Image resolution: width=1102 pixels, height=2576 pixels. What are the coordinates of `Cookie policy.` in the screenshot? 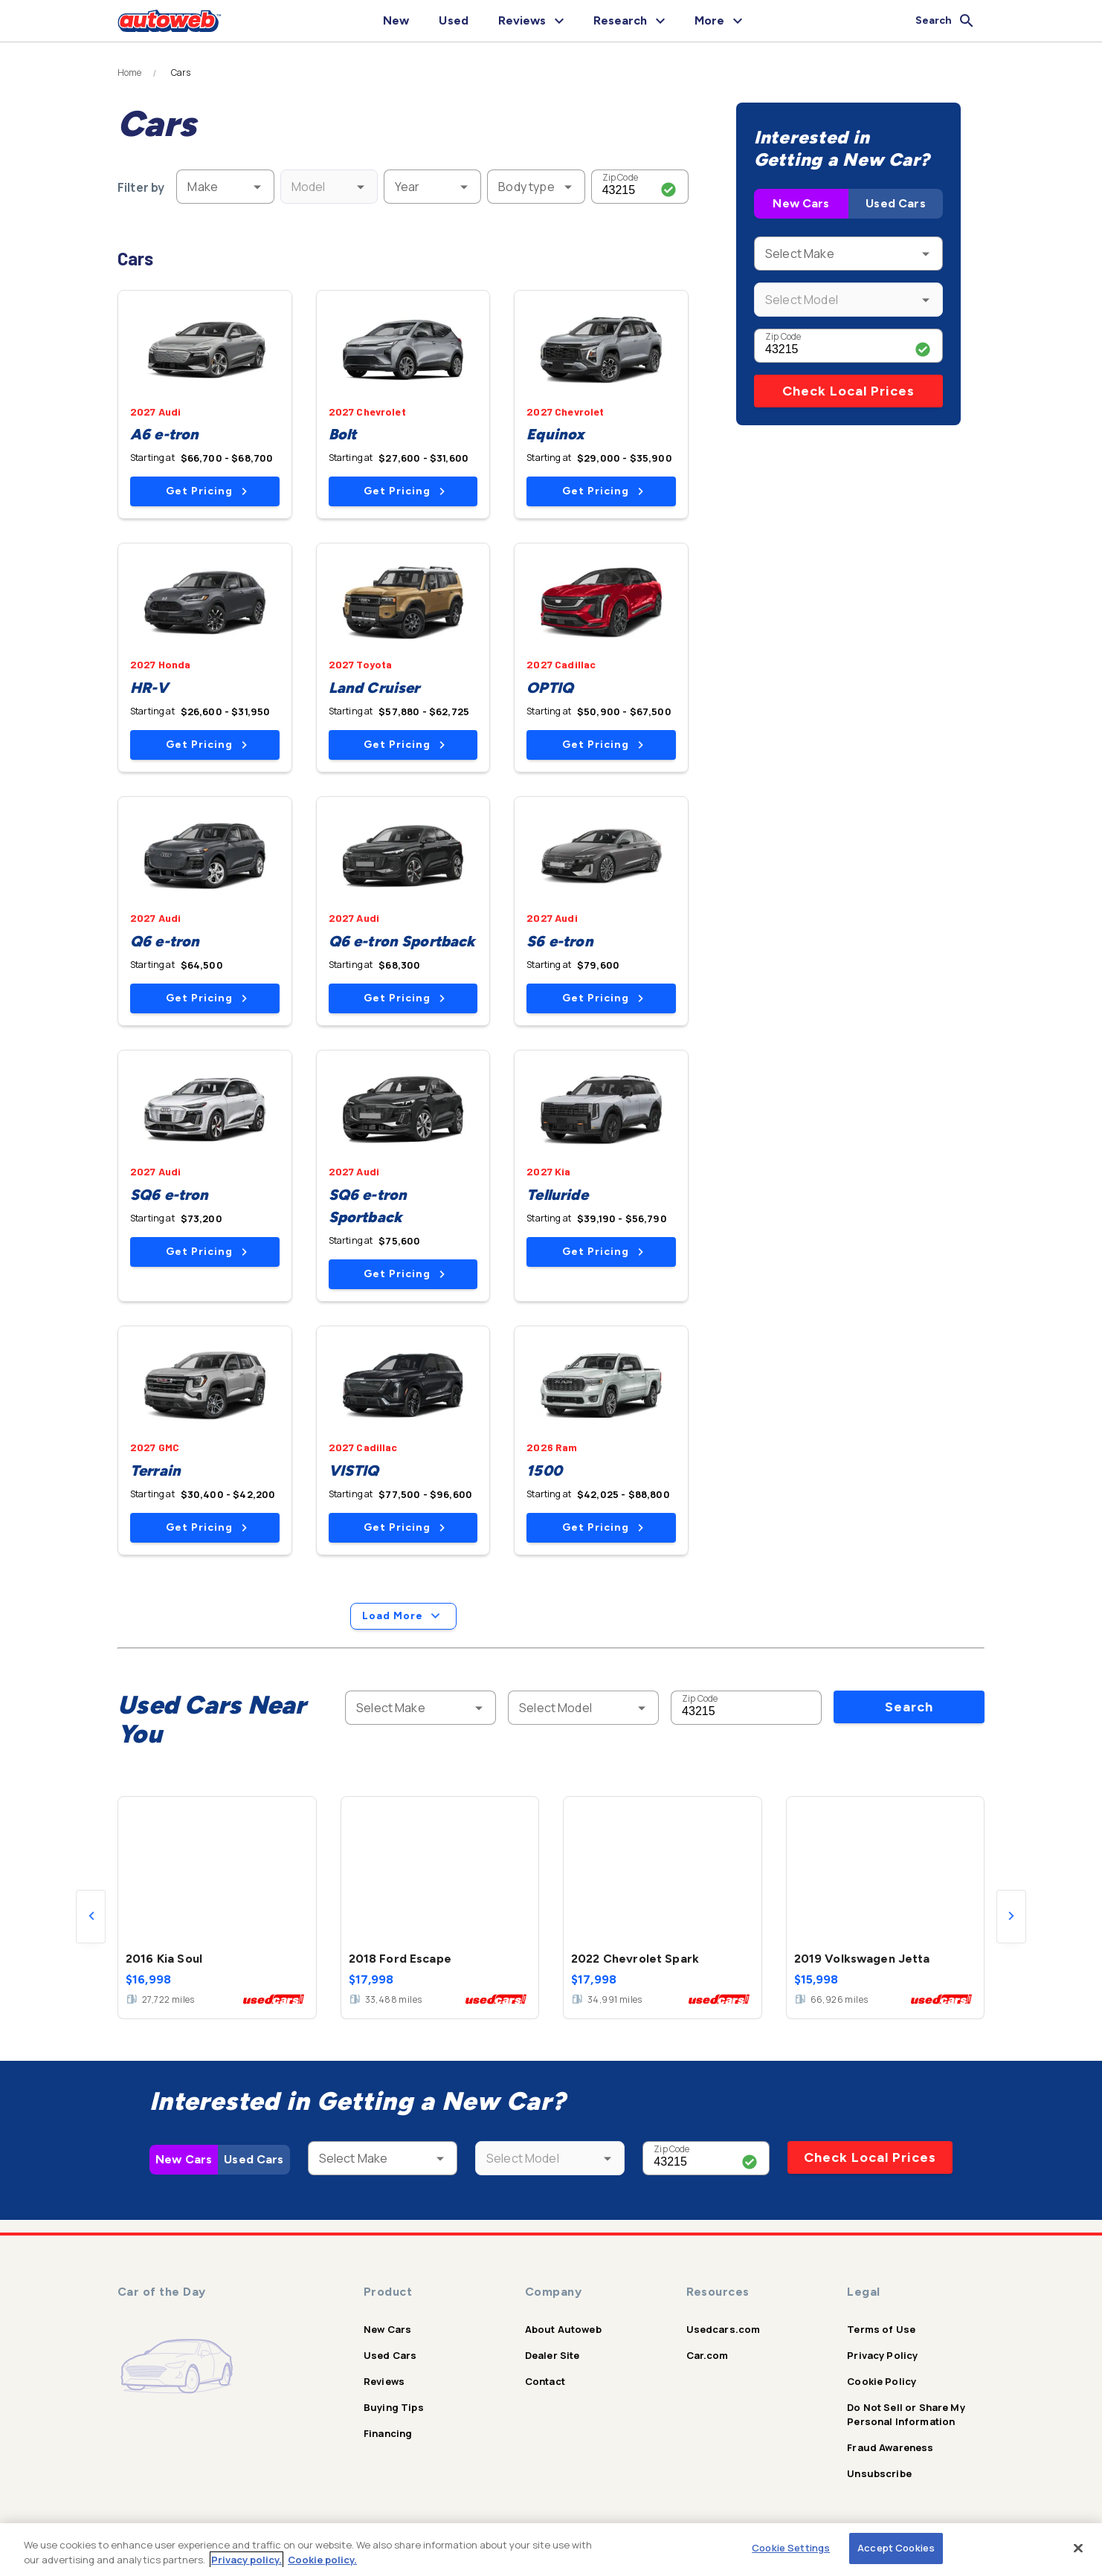 It's located at (322, 2559).